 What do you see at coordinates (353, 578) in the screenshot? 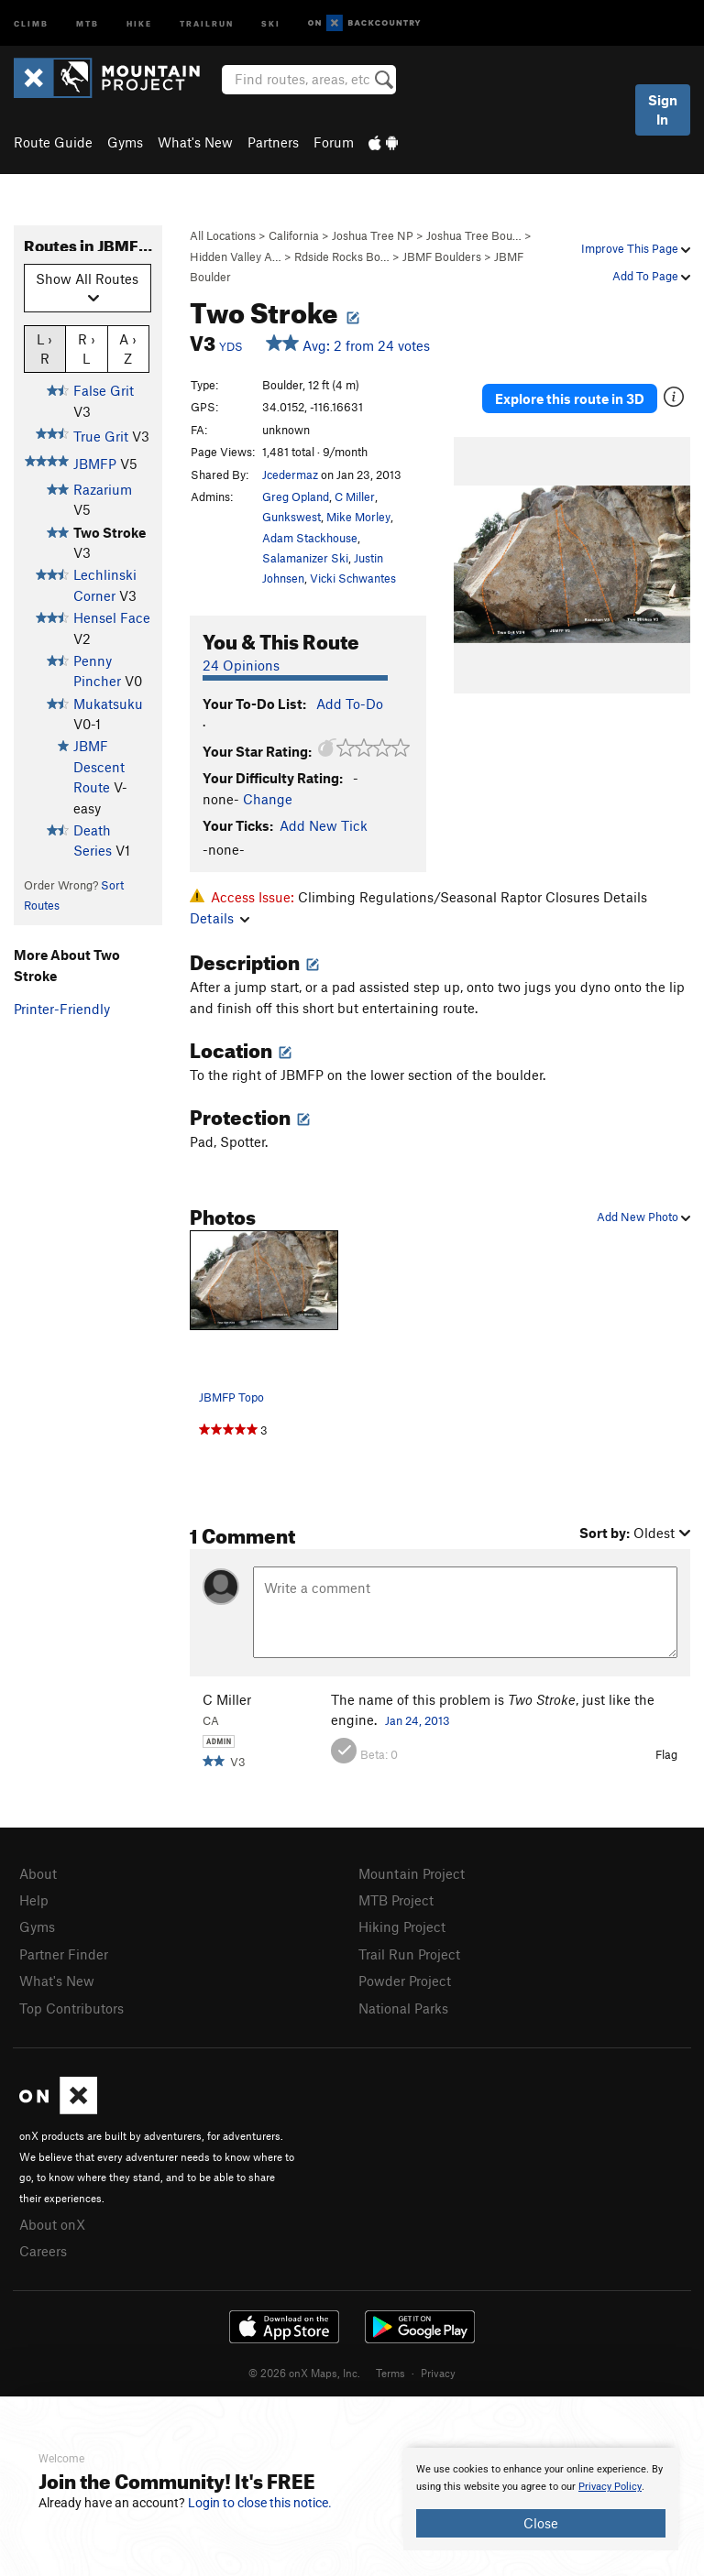
I see `Vicki Schwantes` at bounding box center [353, 578].